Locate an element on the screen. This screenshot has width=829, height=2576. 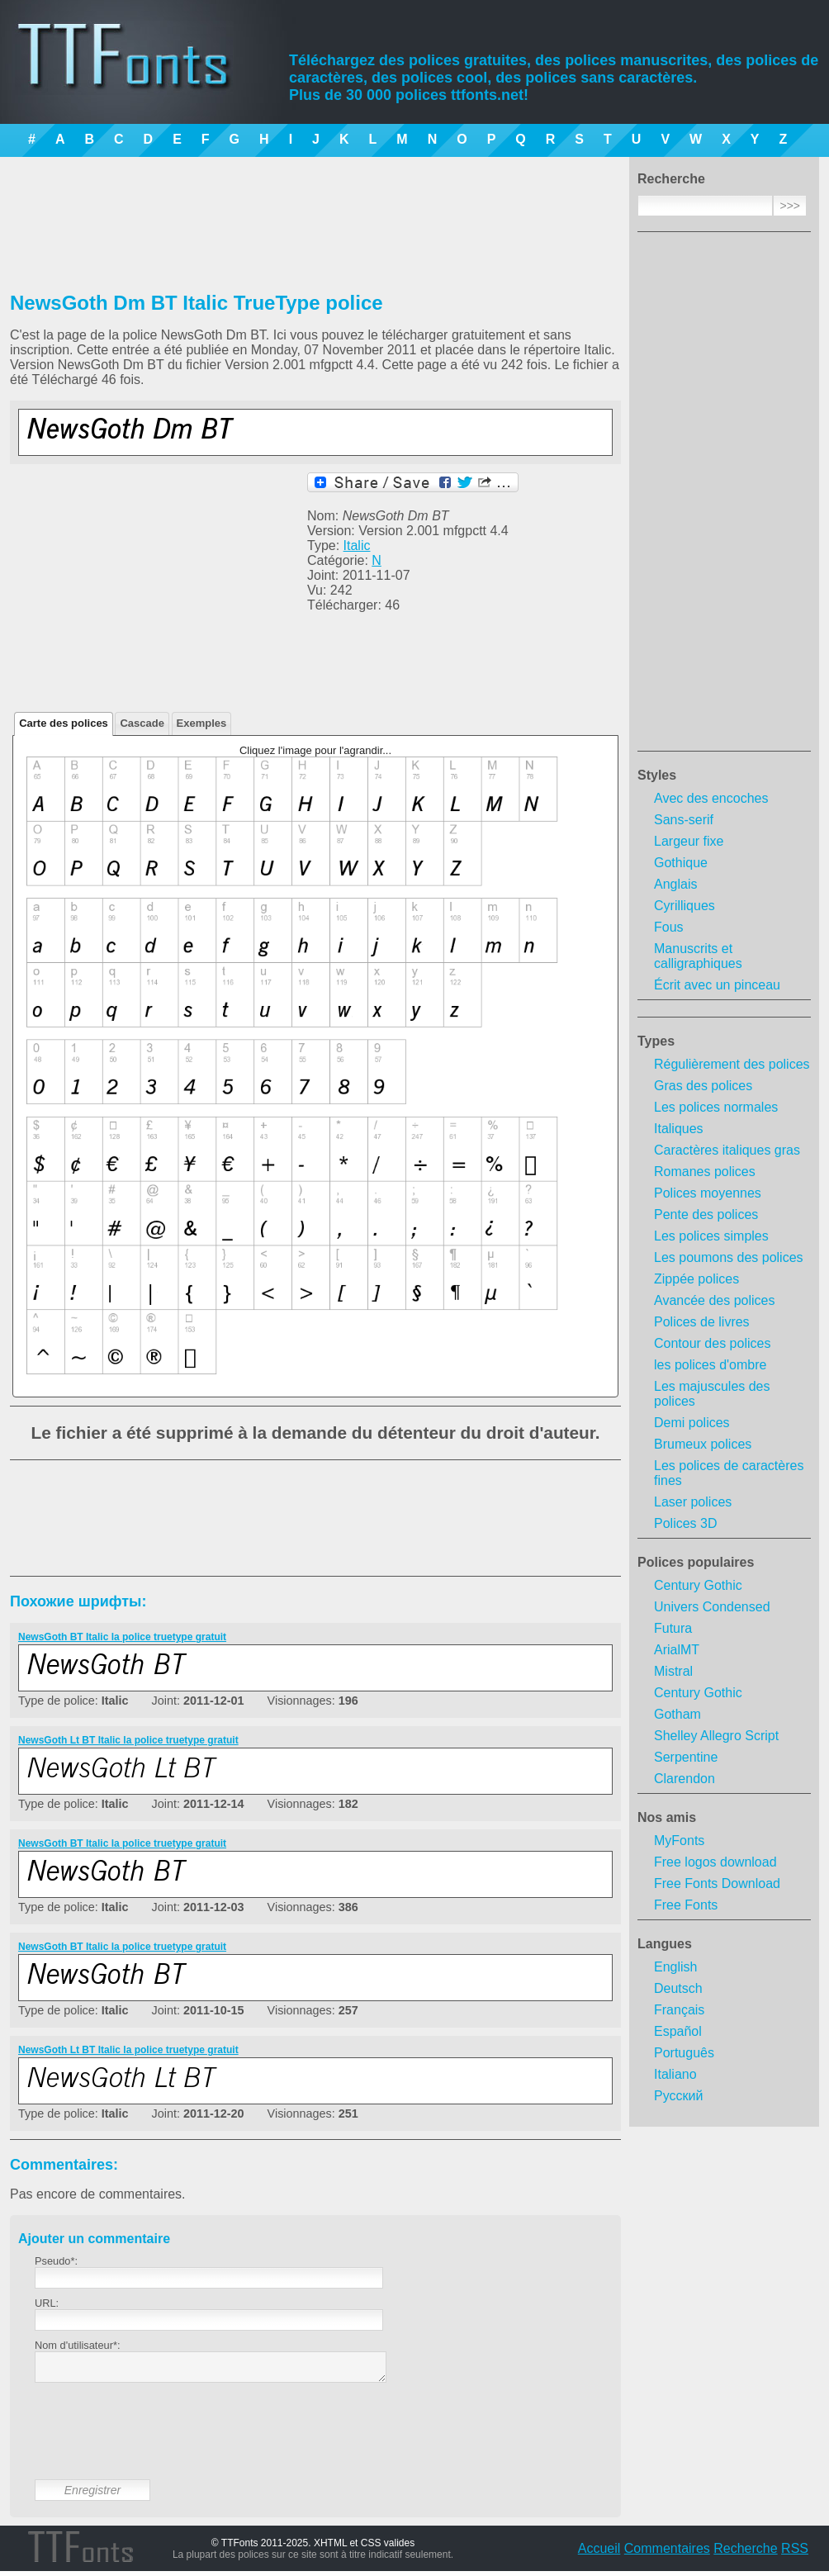
Polices populaires is located at coordinates (695, 1562).